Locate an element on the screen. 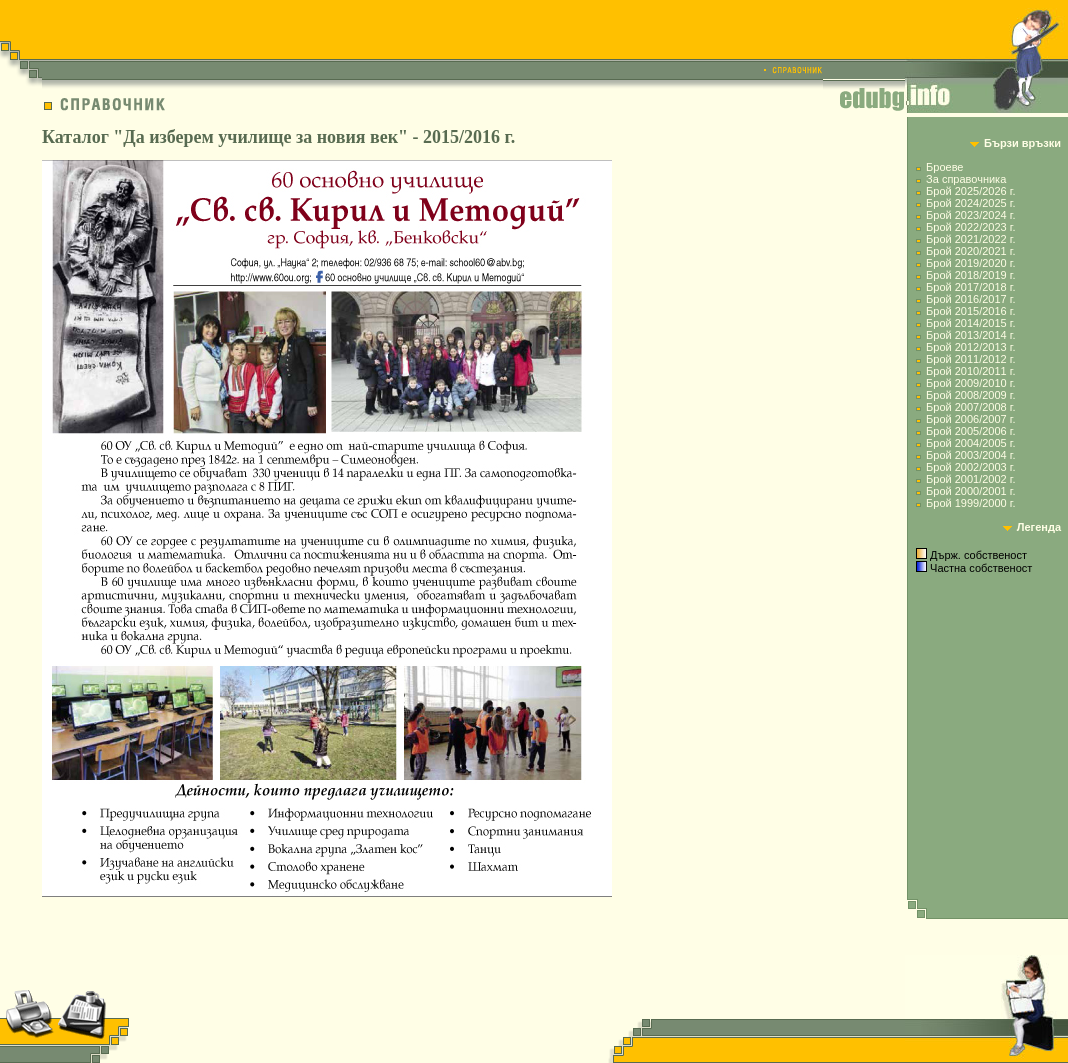  Брой 2013/2014 г. is located at coordinates (970, 335).